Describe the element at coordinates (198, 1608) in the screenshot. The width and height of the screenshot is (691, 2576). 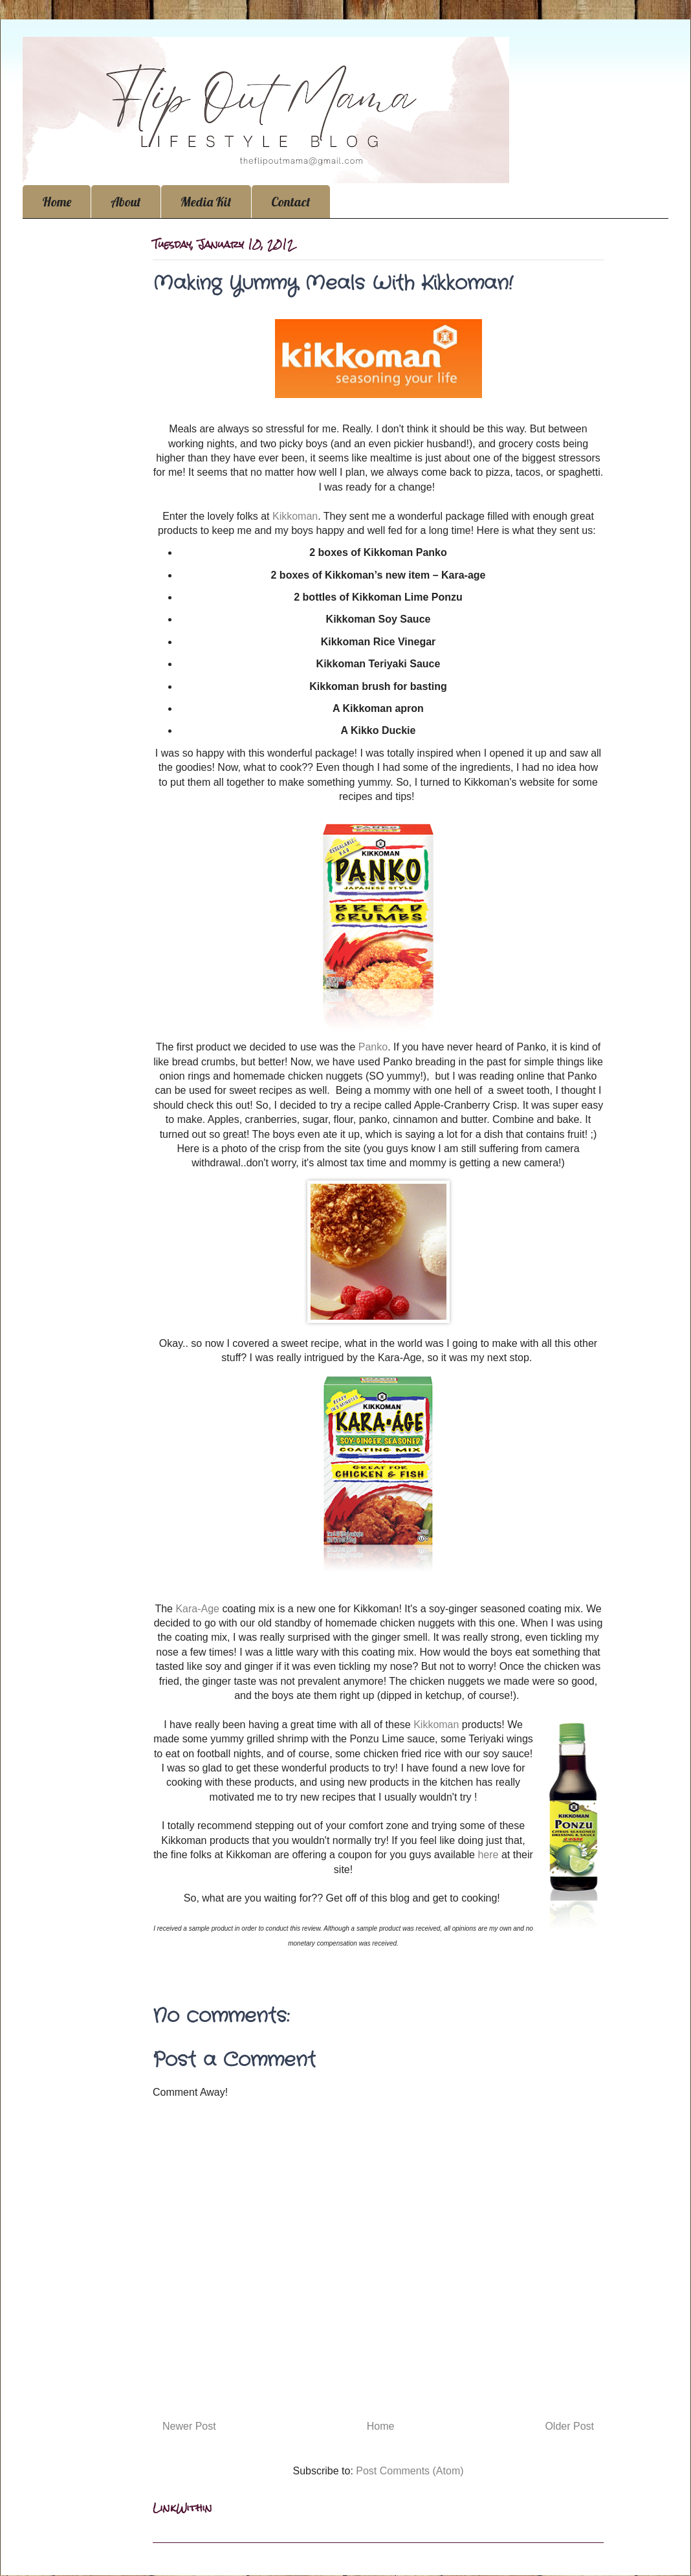
I see `Kara-Age` at that location.